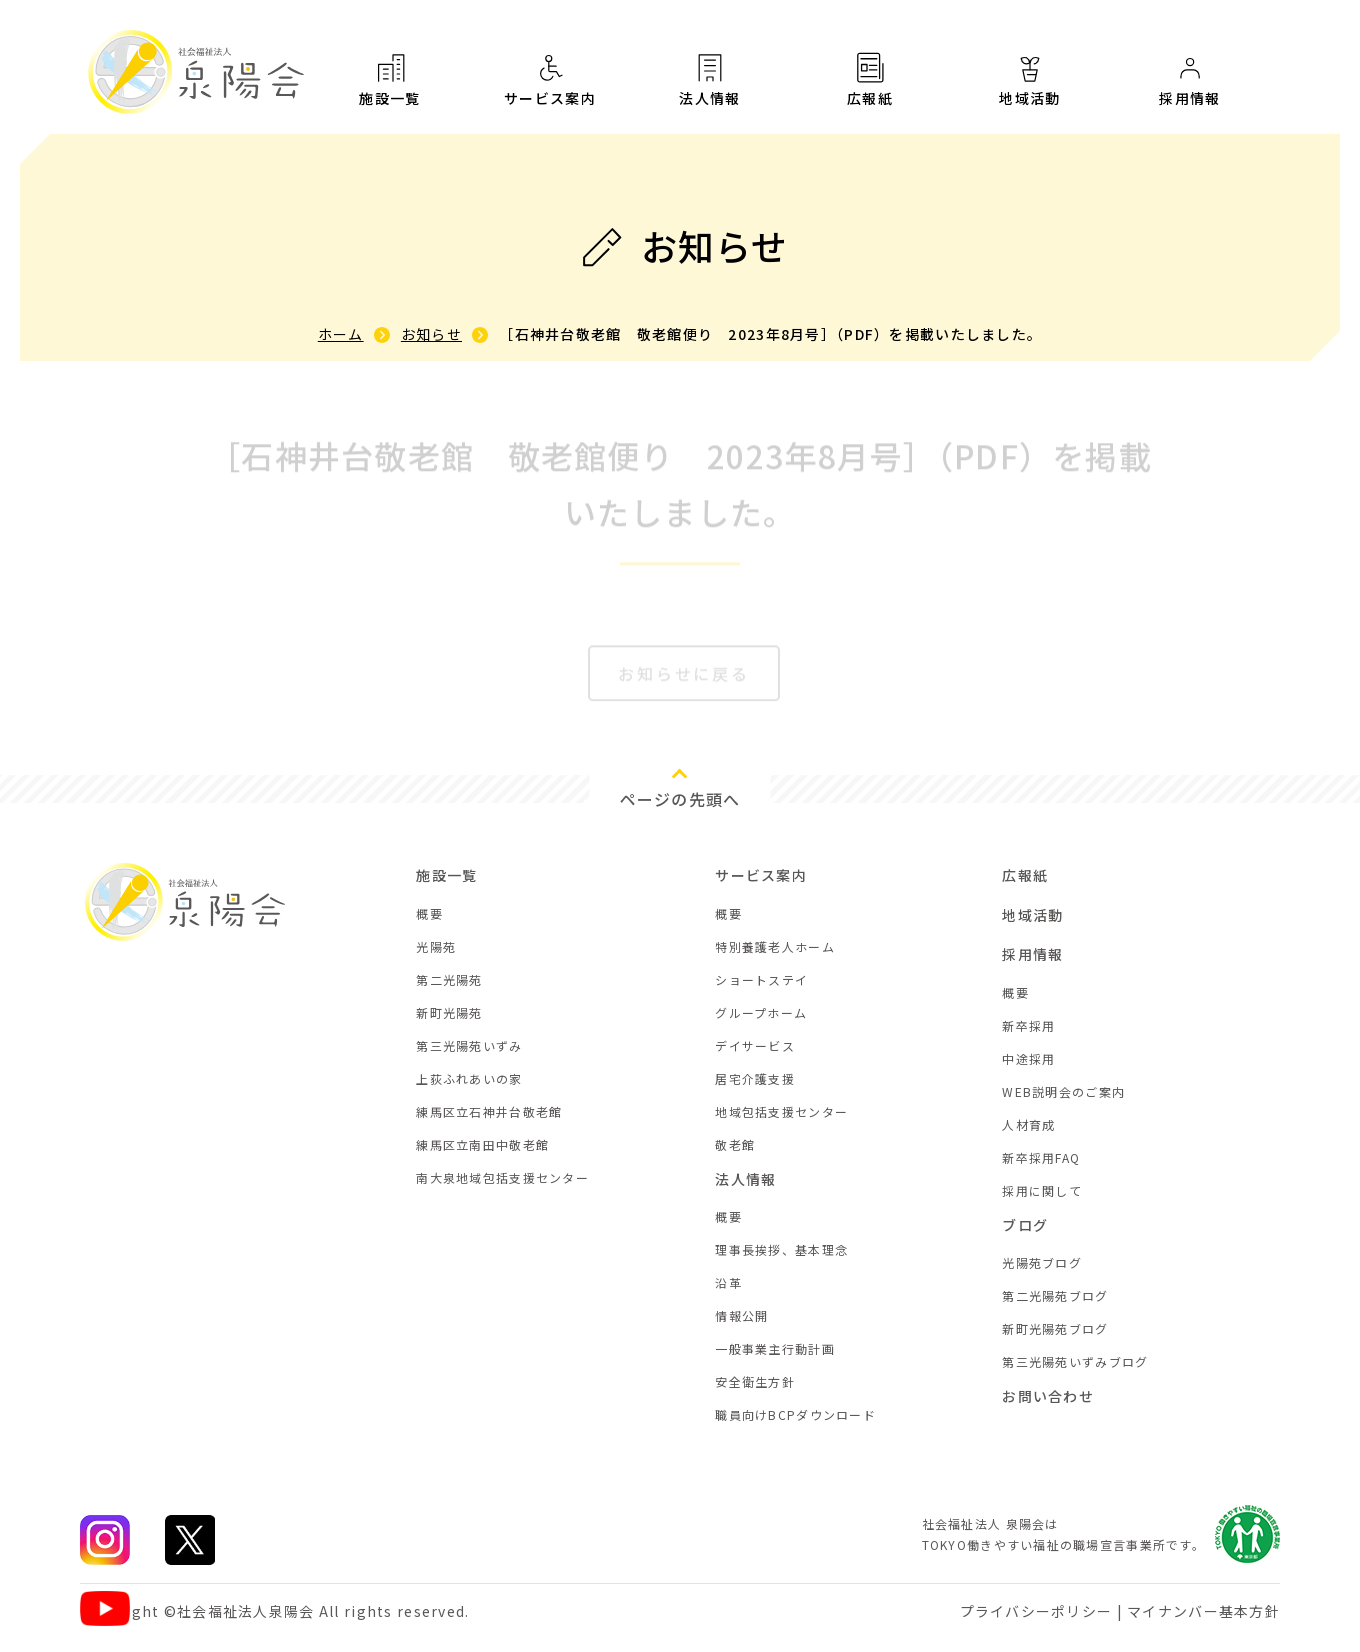 The width and height of the screenshot is (1360, 1652). I want to click on 敬老館, so click(735, 1144).